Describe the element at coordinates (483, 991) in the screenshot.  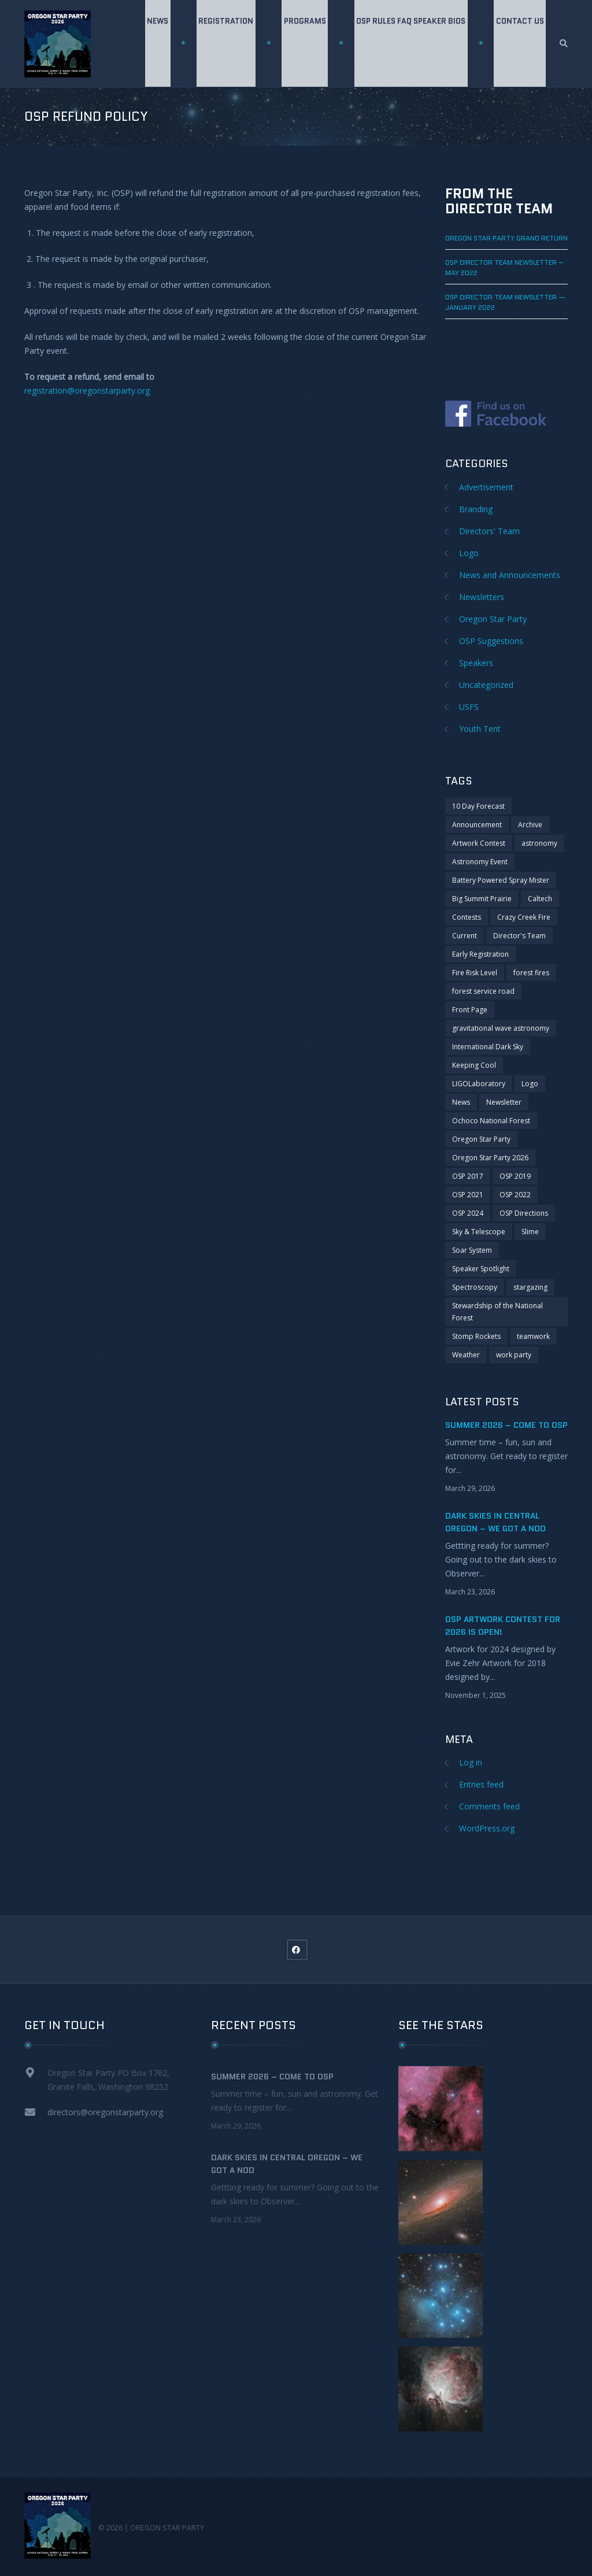
I see `forest service road [forest service road (1 item)]` at that location.